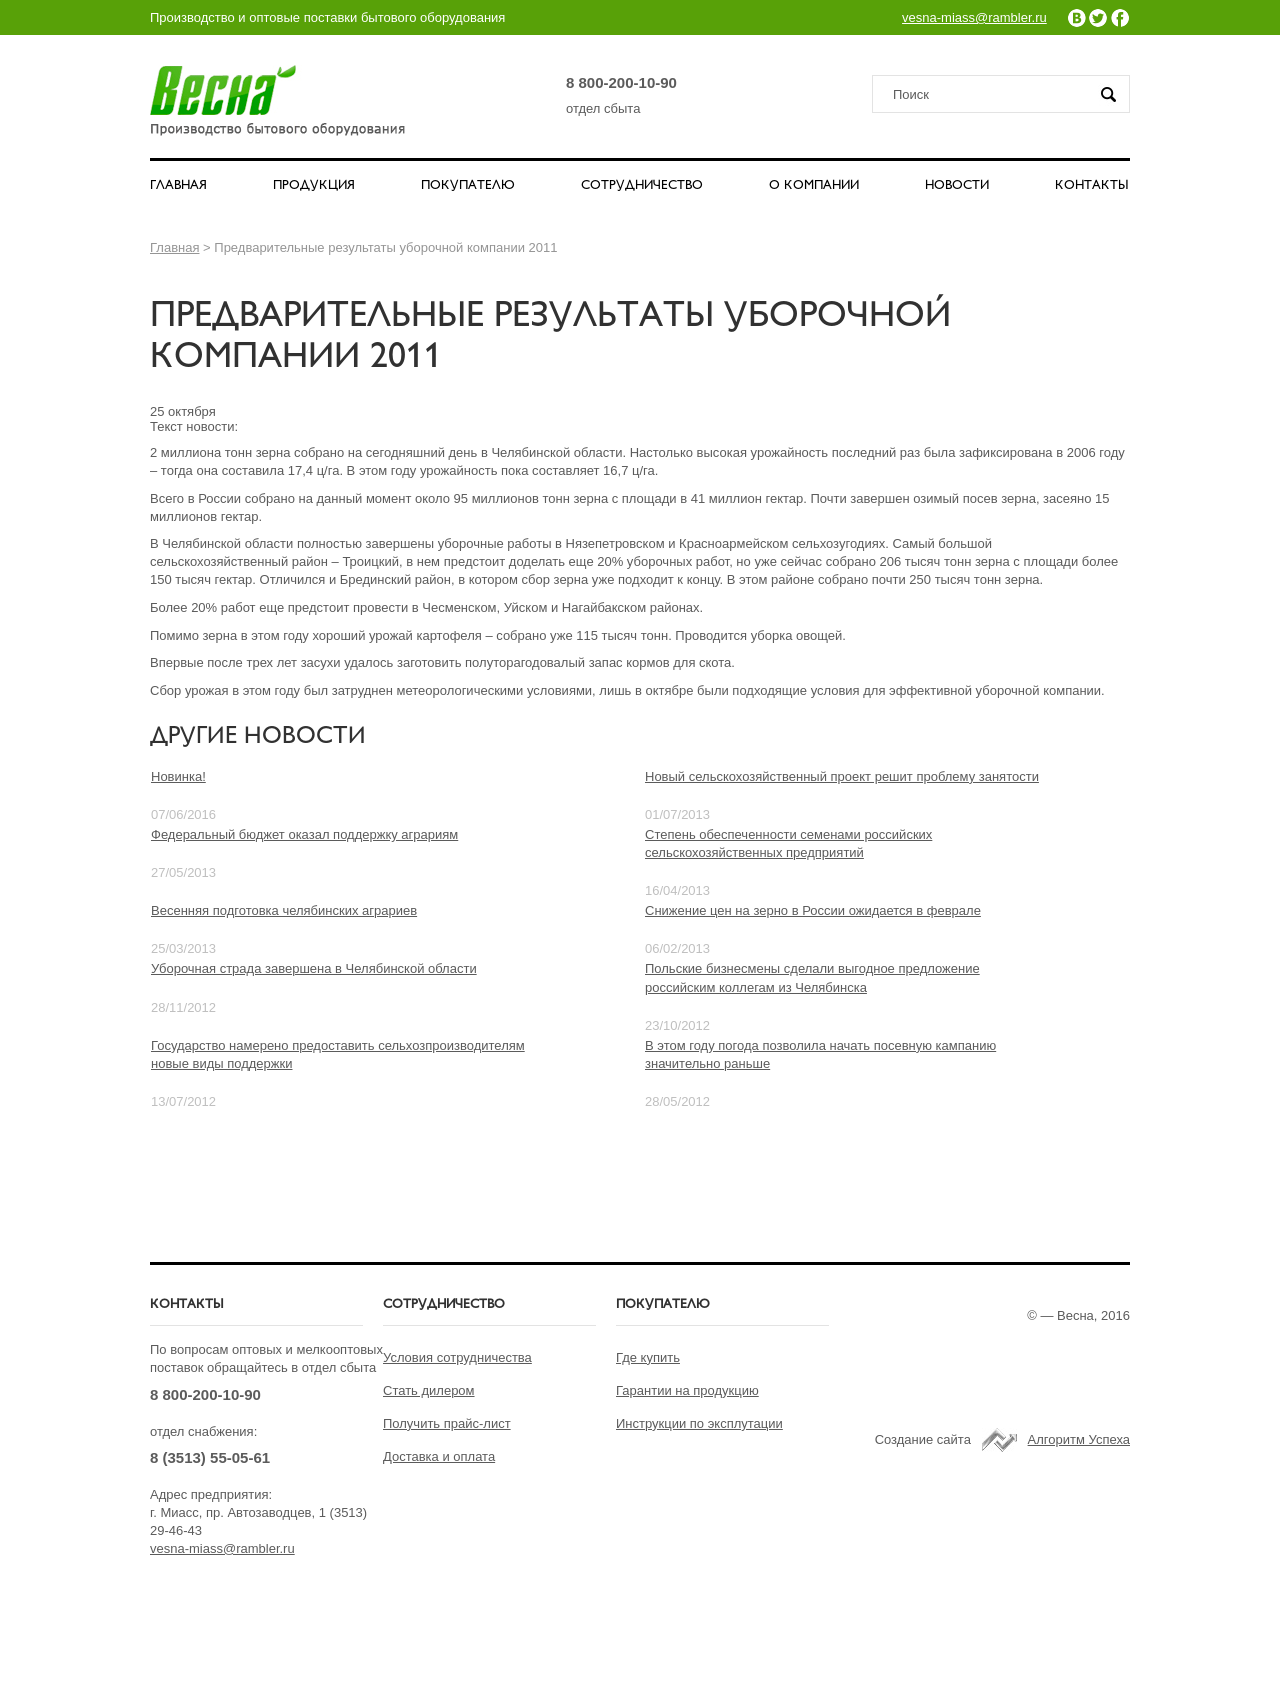 This screenshot has height=1705, width=1280. Describe the element at coordinates (813, 910) in the screenshot. I see `Снижение цен на зерно в России ожидается в феврале` at that location.